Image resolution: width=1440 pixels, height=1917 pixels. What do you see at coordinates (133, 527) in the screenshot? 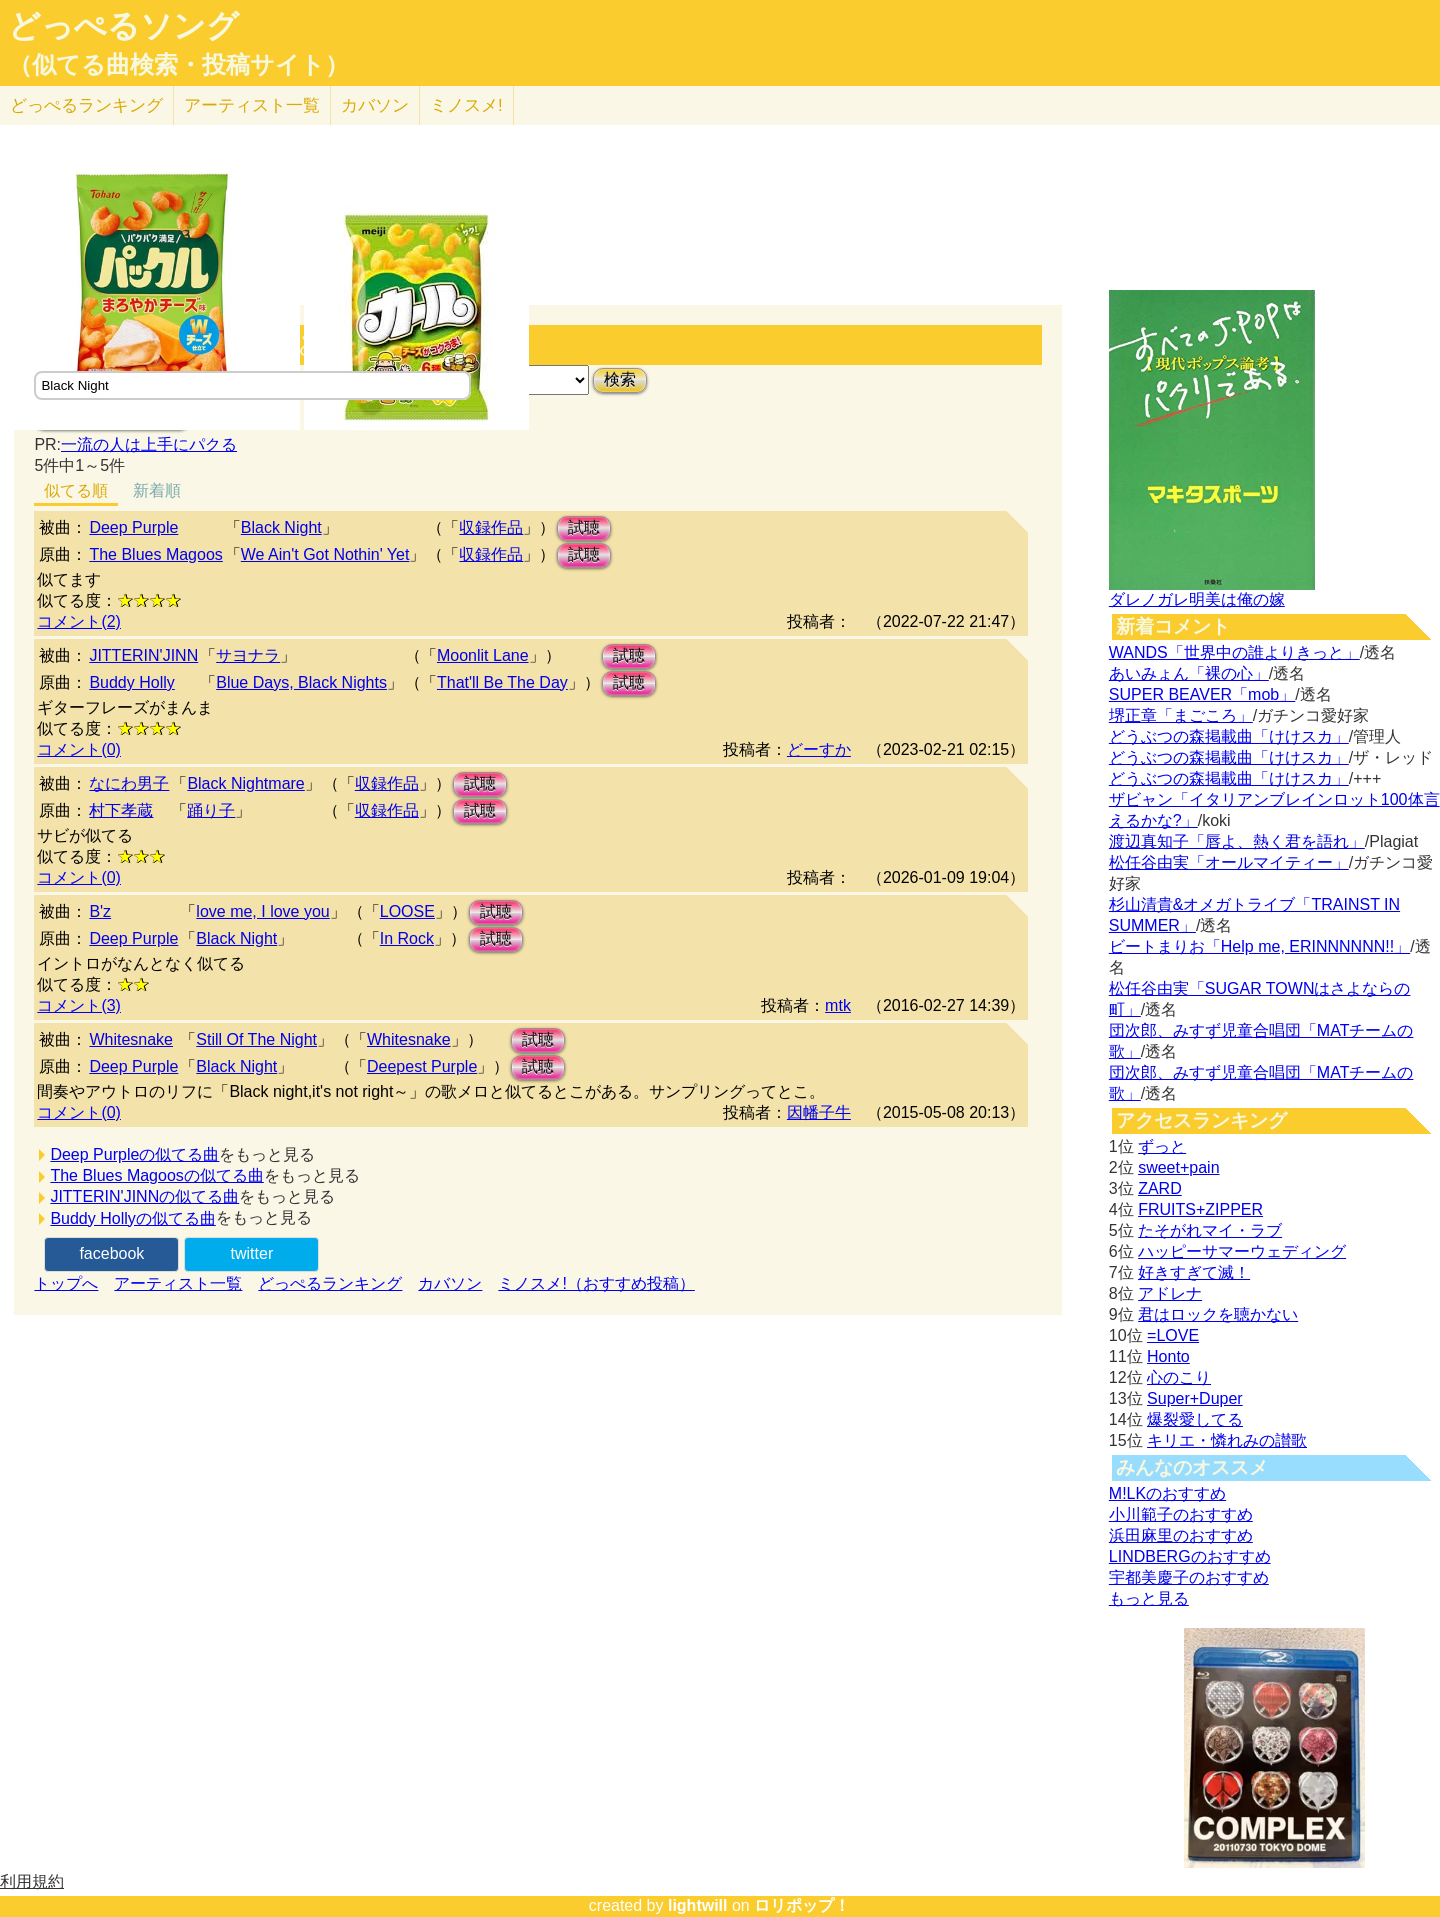
I see `Deep Purple` at bounding box center [133, 527].